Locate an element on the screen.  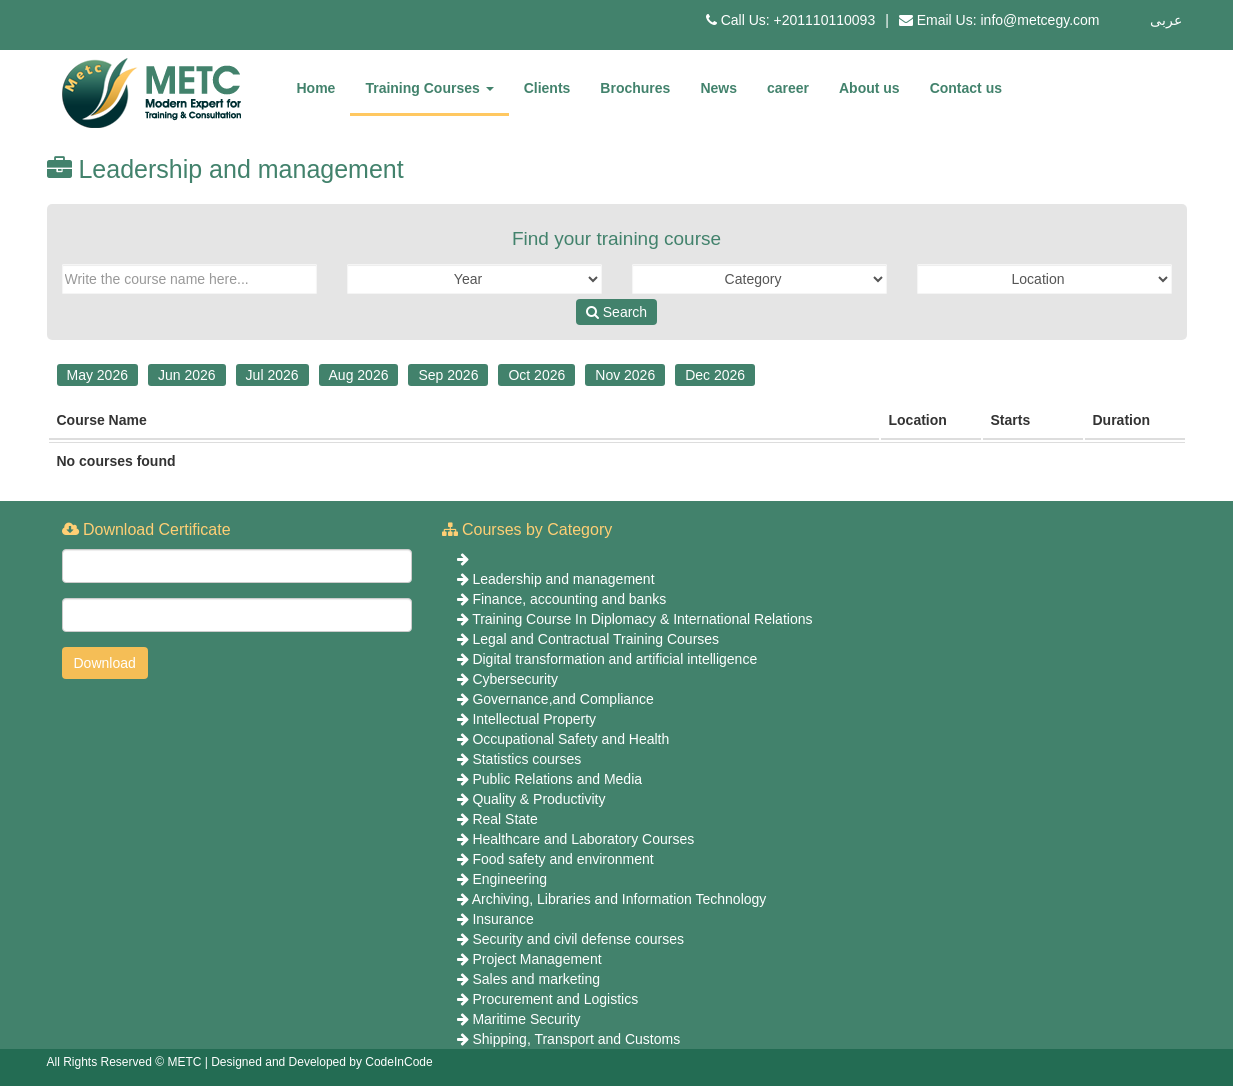
Designed and Developed by CodeInCode is located at coordinates (322, 1062).